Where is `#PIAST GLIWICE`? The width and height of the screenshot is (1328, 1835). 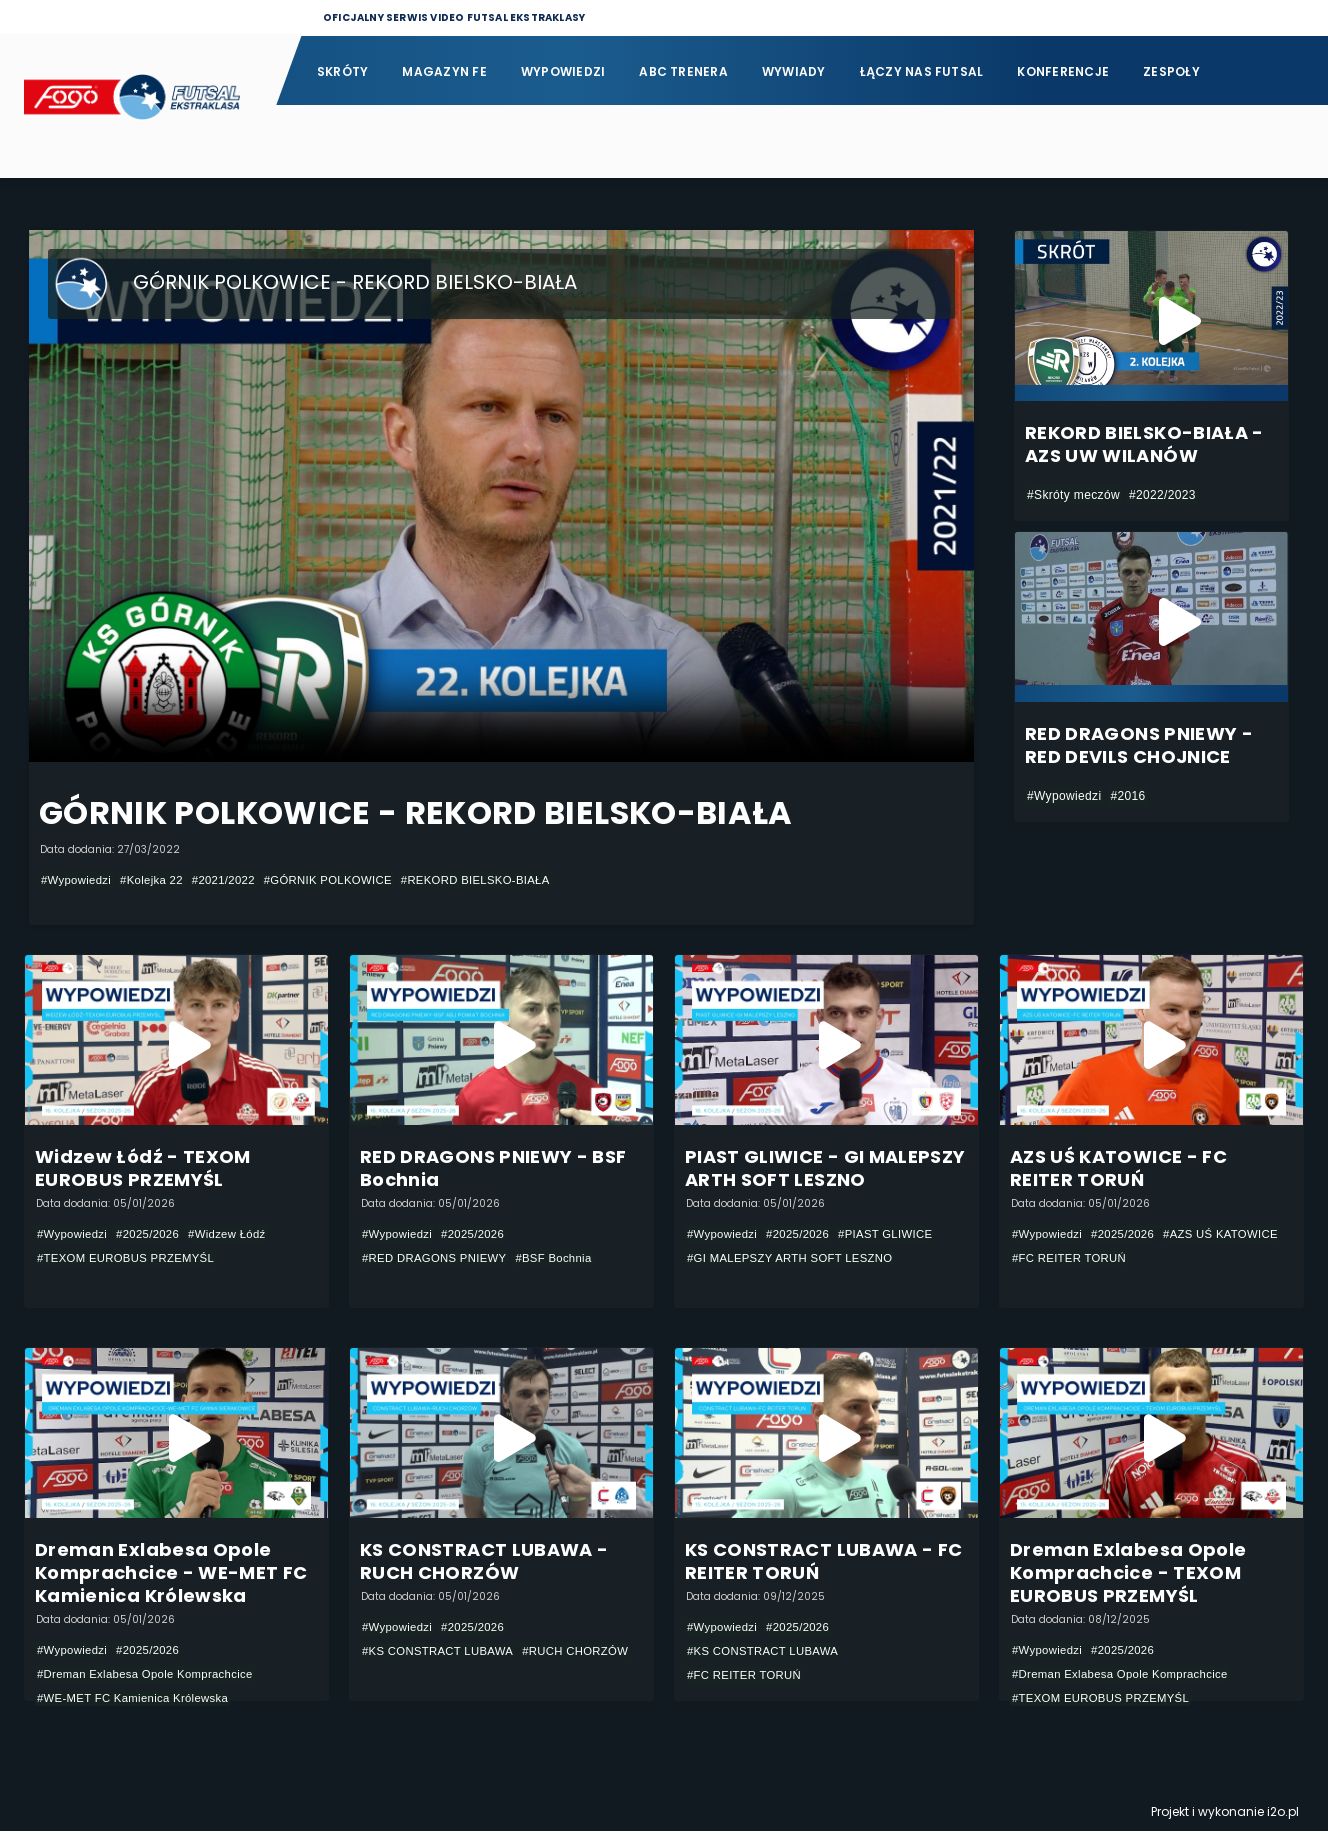
#PIAST GLIWICE is located at coordinates (896, 1235).